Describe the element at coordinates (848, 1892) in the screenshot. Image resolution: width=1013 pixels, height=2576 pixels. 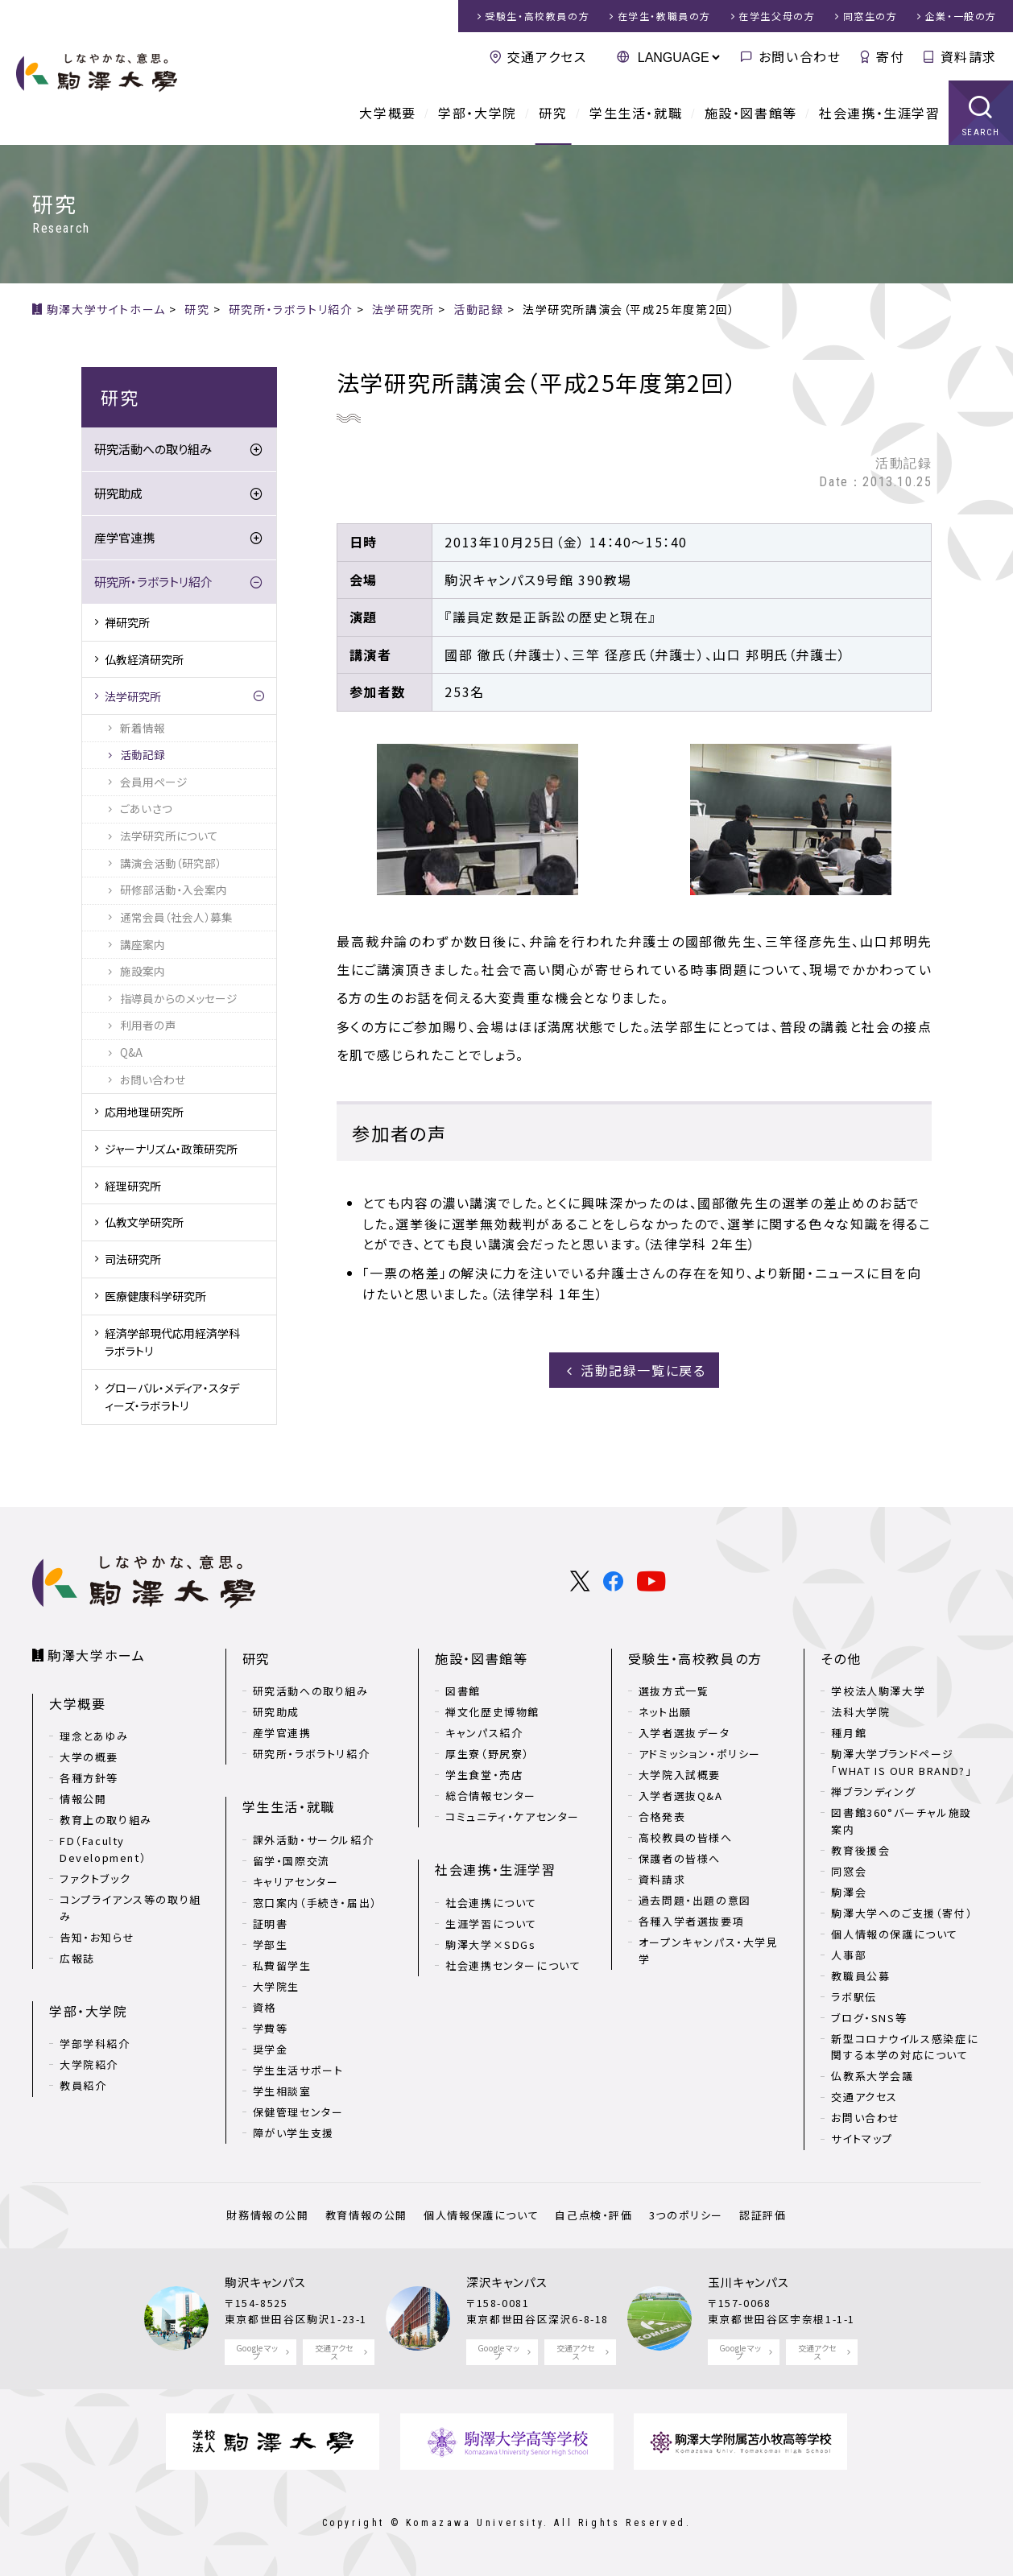
I see `駒澤会` at that location.